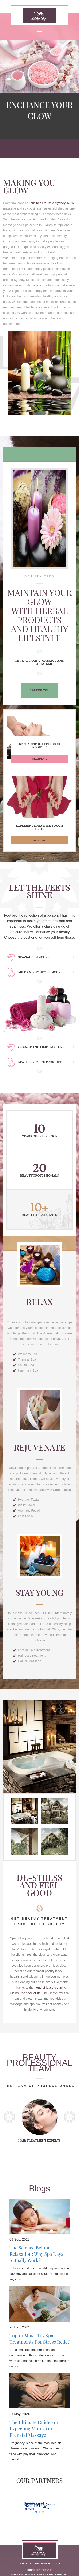 This screenshot has height=2576, width=79. I want to click on The Ultimate Guide For Expecting Mums on Prenatal Massage, so click(34, 2428).